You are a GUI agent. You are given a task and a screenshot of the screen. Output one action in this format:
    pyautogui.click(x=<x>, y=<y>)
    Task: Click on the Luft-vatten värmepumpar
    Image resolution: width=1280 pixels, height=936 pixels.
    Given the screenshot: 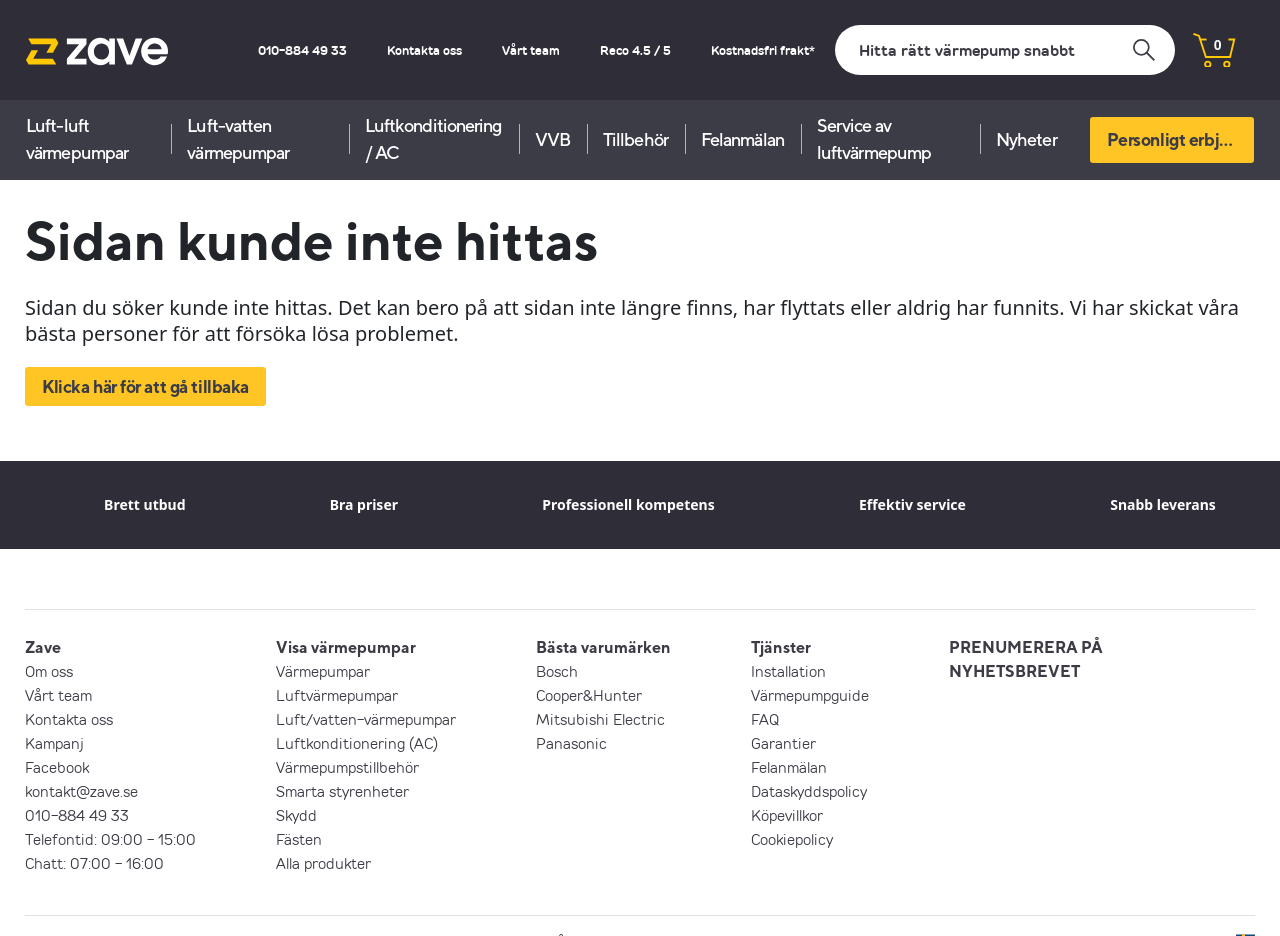 What is the action you would take?
    pyautogui.click(x=238, y=139)
    